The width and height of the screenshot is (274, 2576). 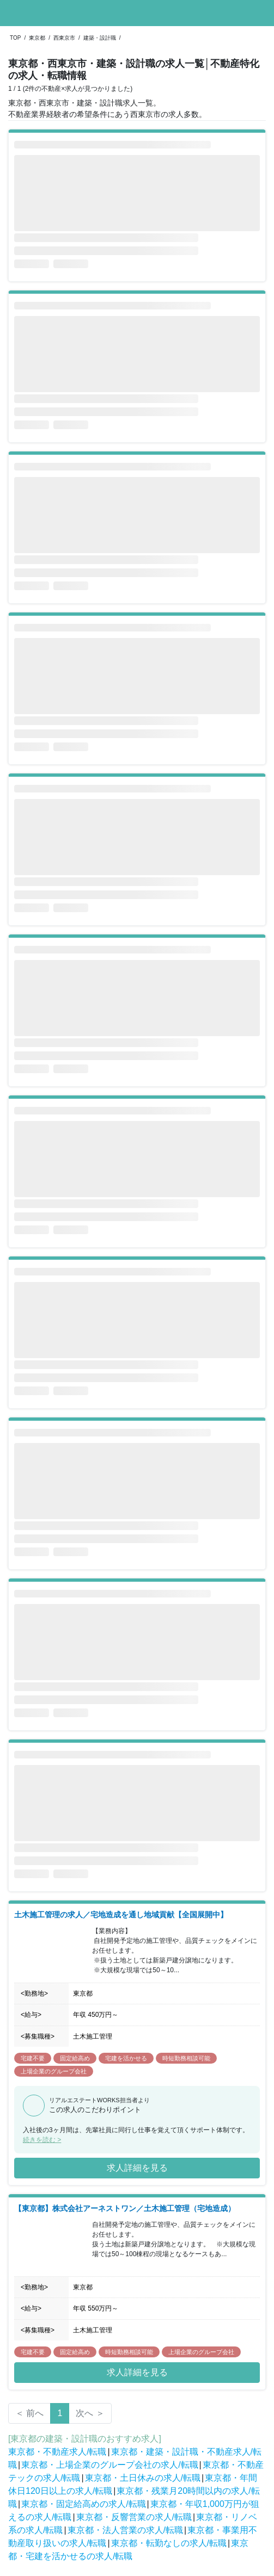 I want to click on 東京都・固定給高めの求人/転職, so click(x=83, y=2504).